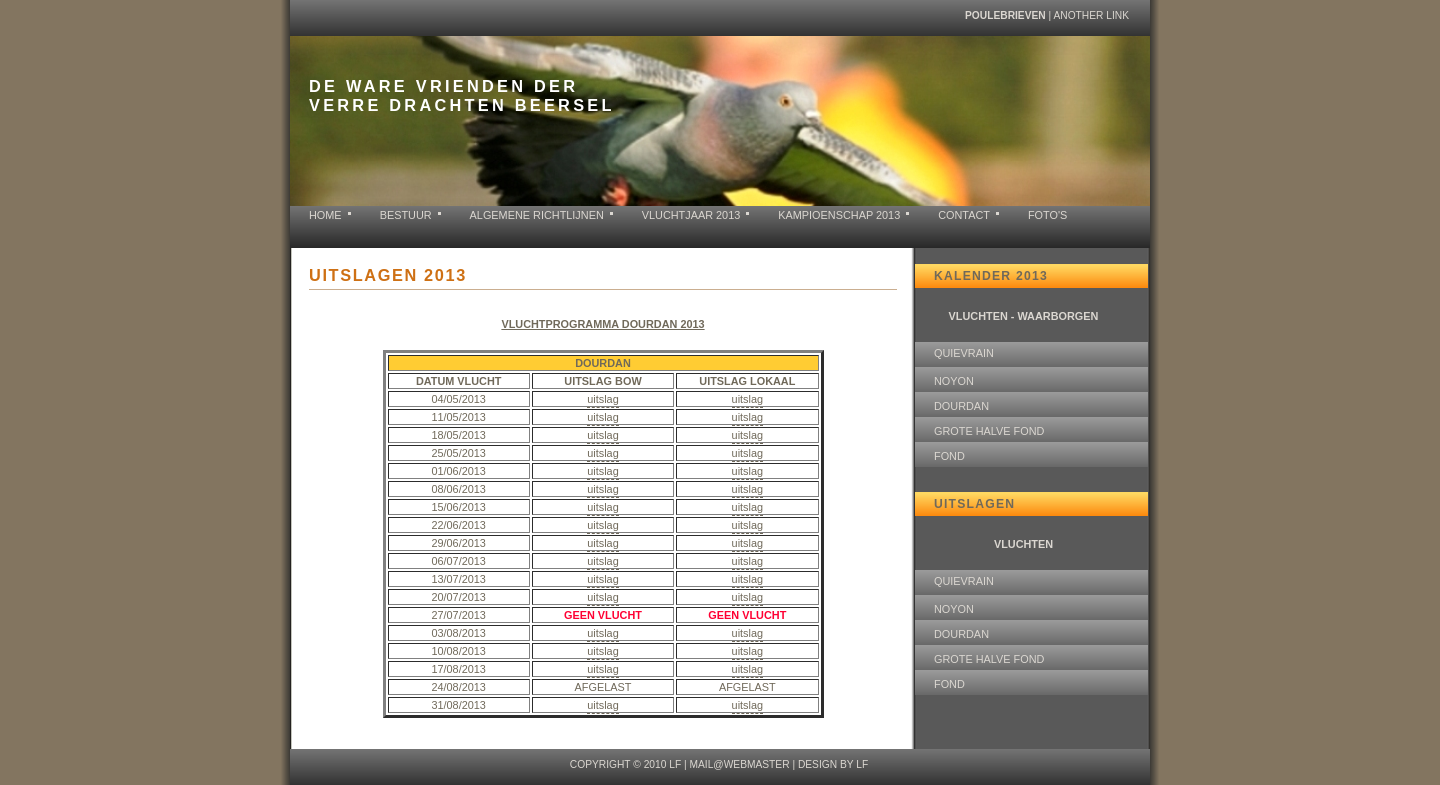 This screenshot has height=785, width=1440. What do you see at coordinates (989, 431) in the screenshot?
I see `GROTE HALVE FOND` at bounding box center [989, 431].